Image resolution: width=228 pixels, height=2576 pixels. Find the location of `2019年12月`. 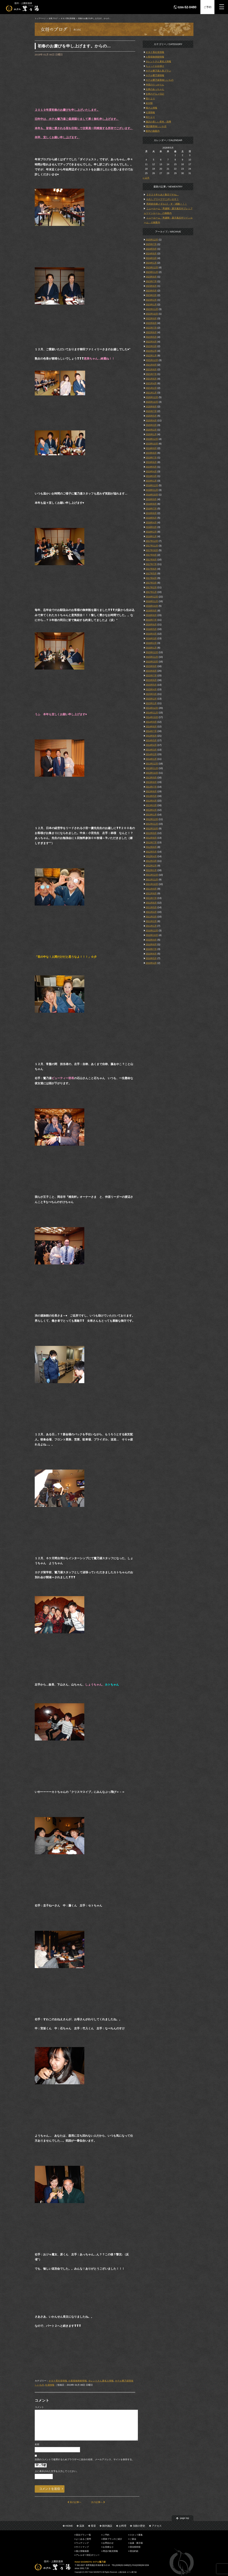

2019年12月 is located at coordinates (152, 439).